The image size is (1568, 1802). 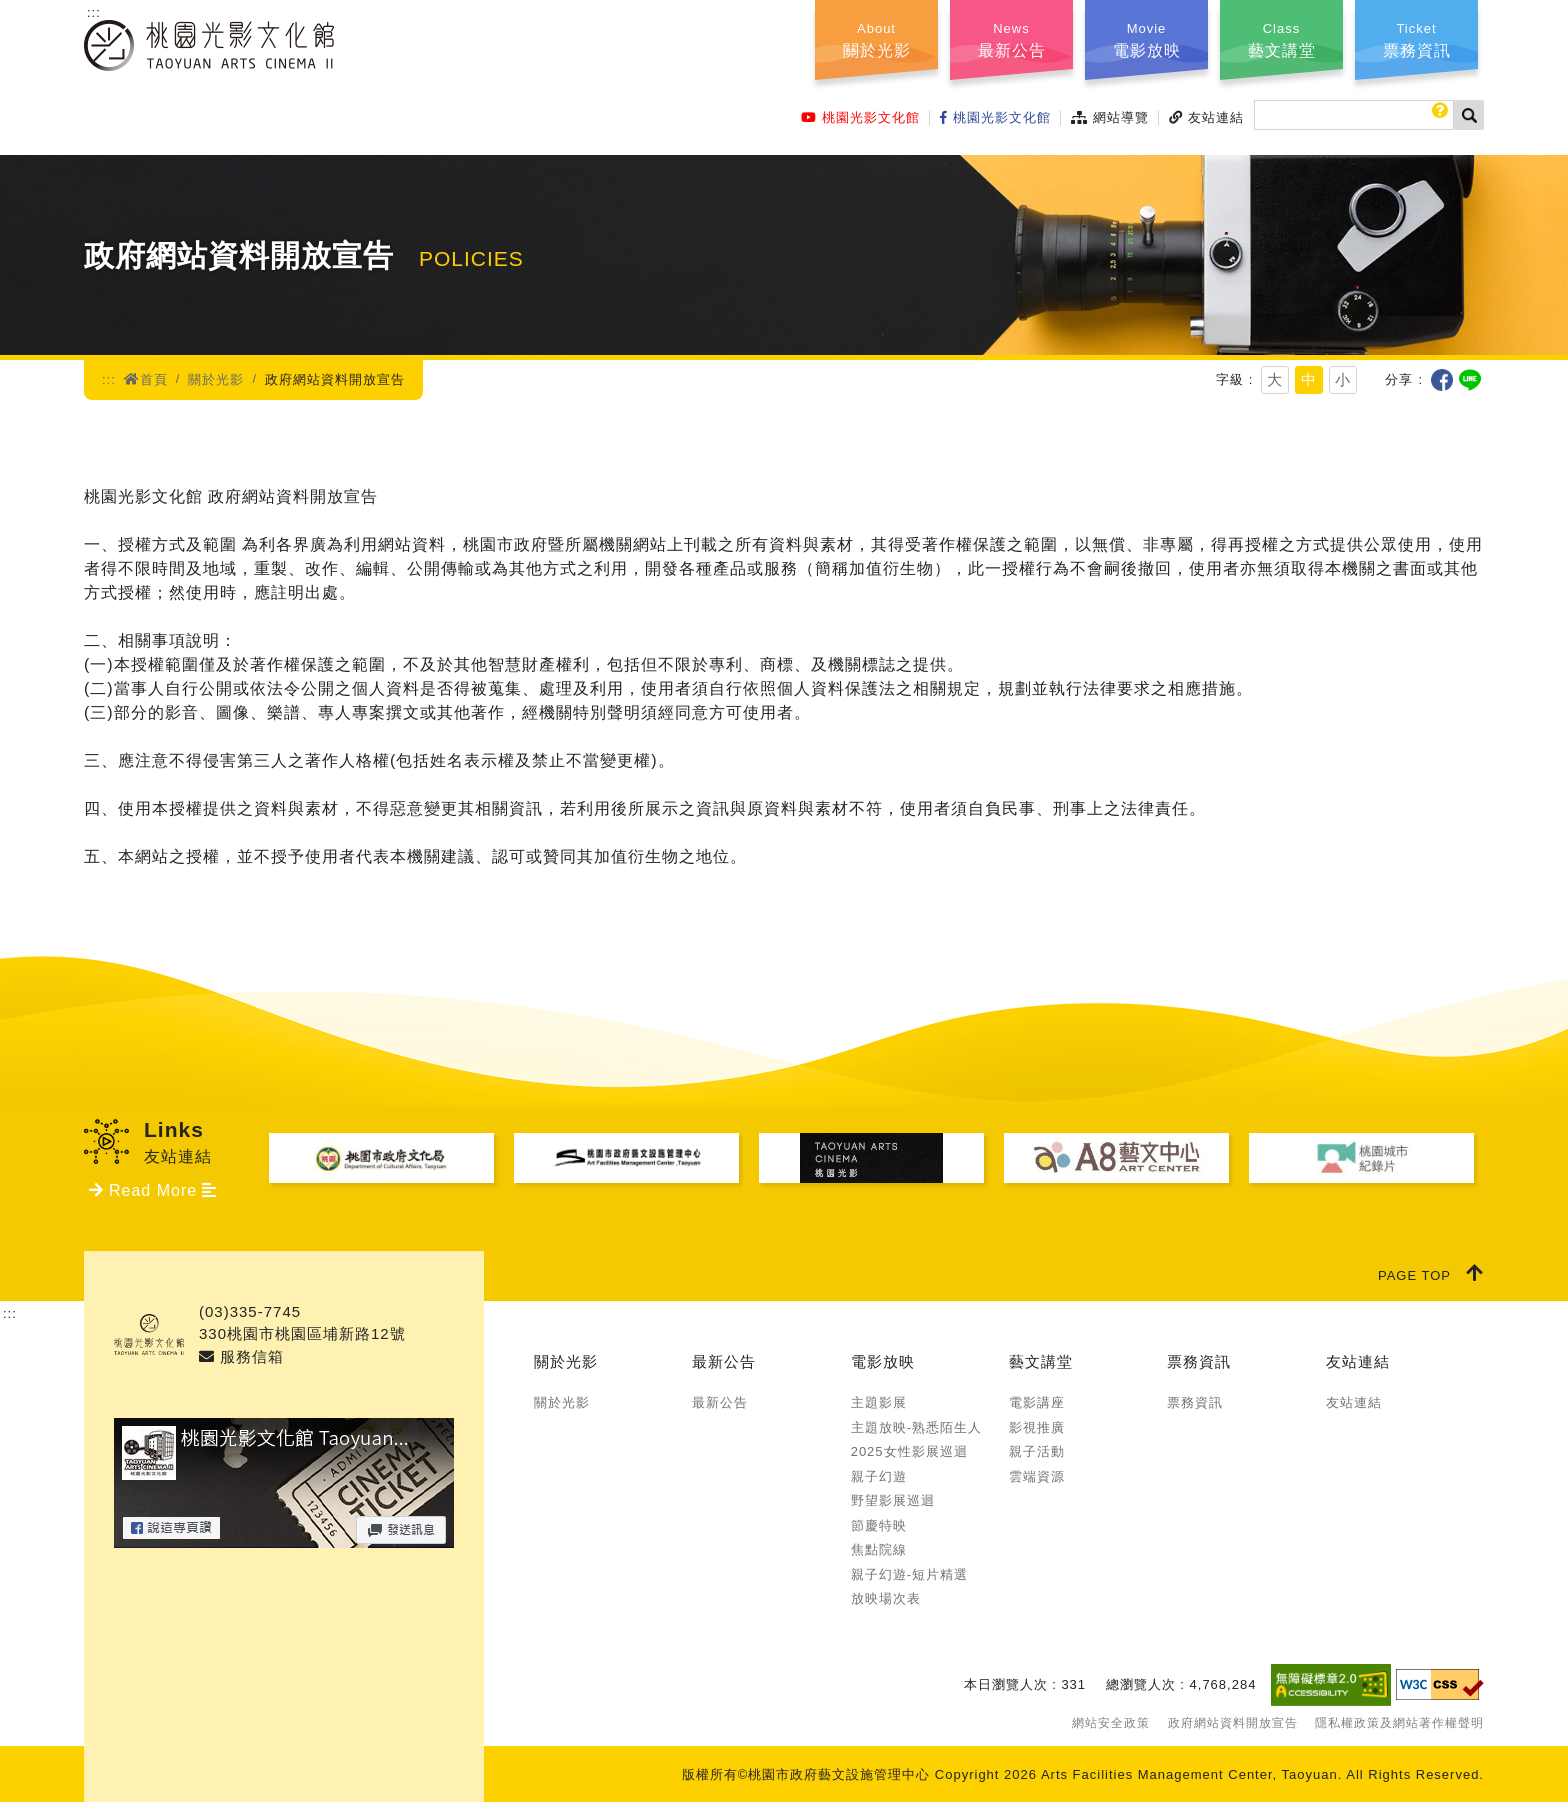 What do you see at coordinates (1233, 1723) in the screenshot?
I see `政府網站資料開放宣告` at bounding box center [1233, 1723].